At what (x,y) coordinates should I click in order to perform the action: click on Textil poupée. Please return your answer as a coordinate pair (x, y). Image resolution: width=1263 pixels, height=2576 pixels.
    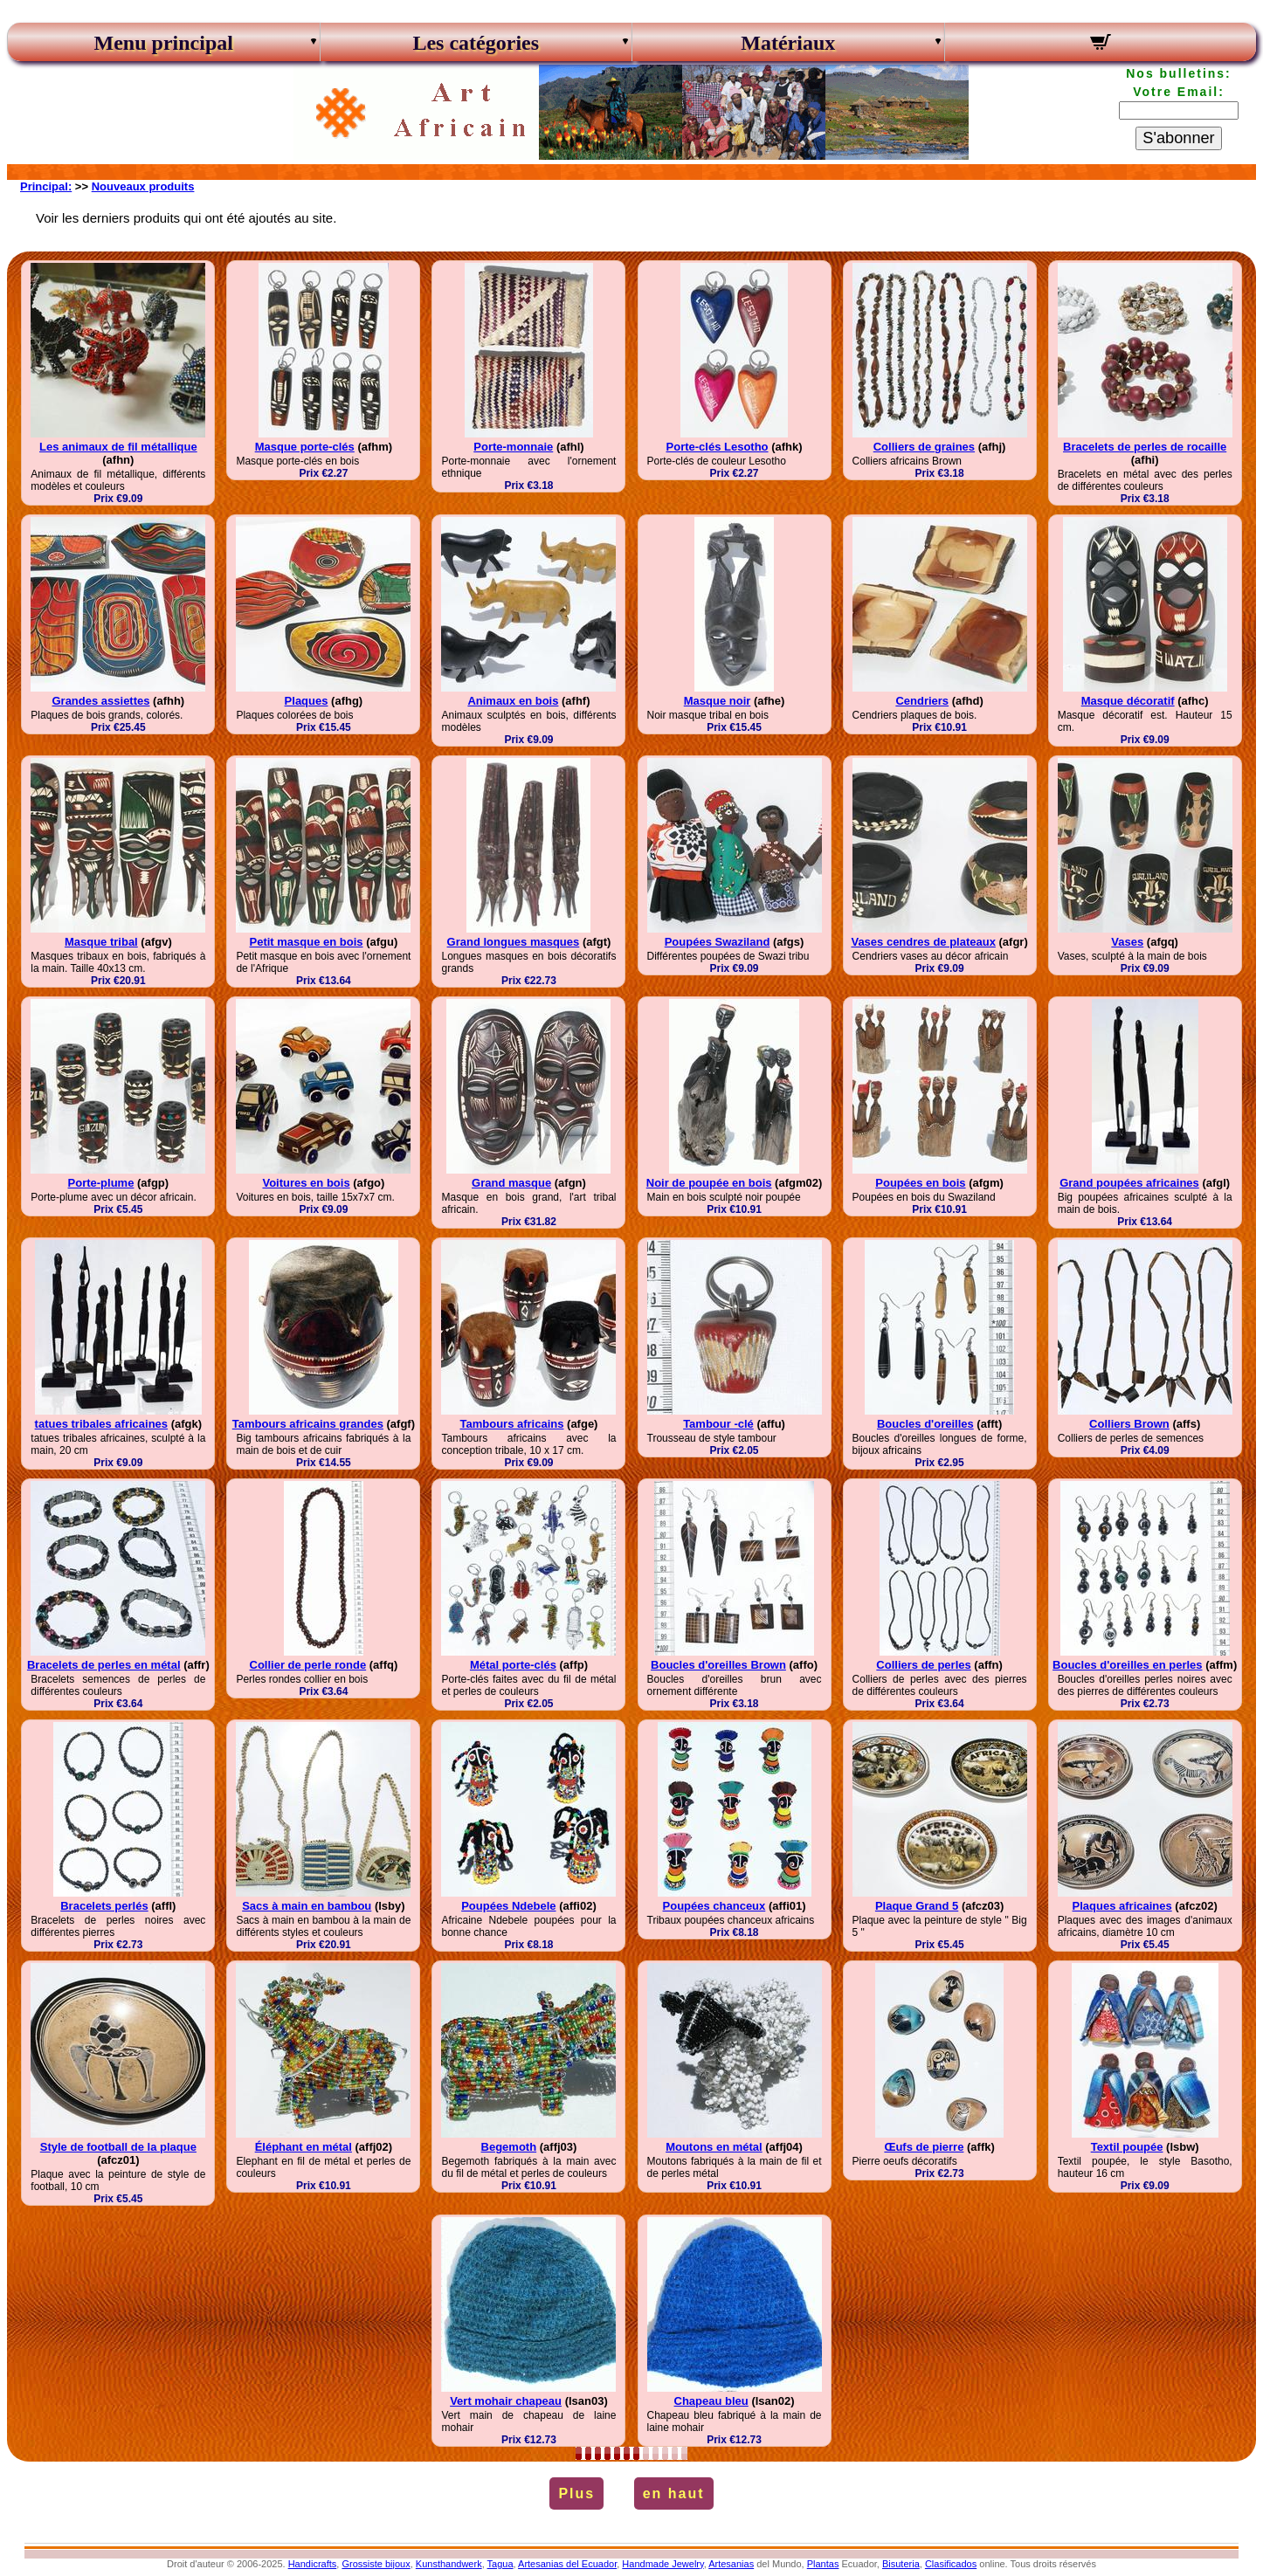
    Looking at the image, I should click on (1127, 2146).